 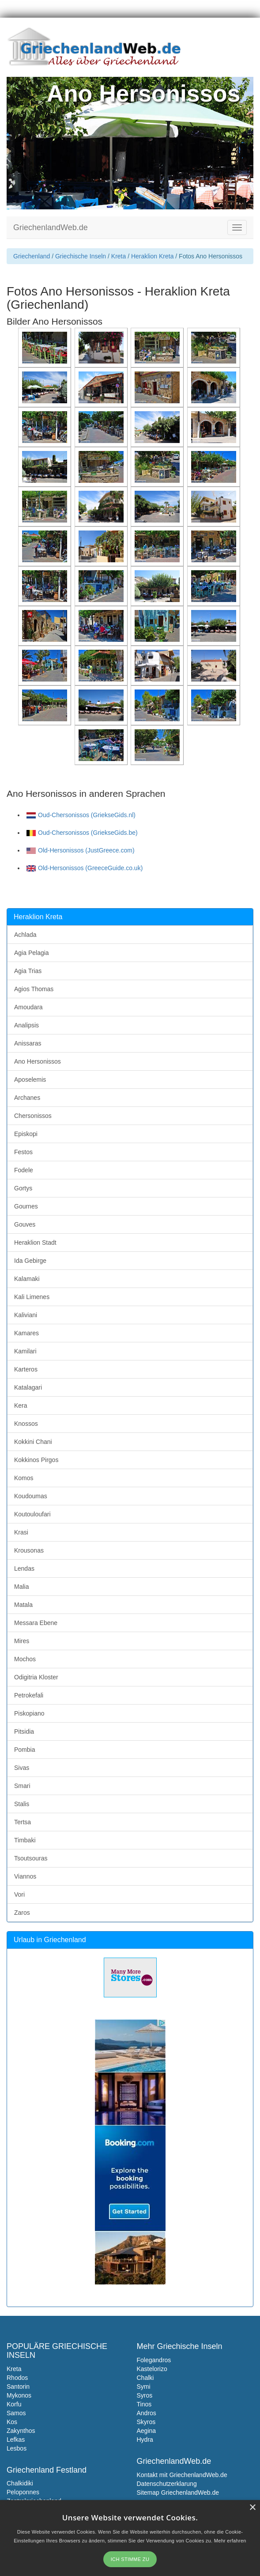 What do you see at coordinates (35, 1242) in the screenshot?
I see `Heraklion Stadt` at bounding box center [35, 1242].